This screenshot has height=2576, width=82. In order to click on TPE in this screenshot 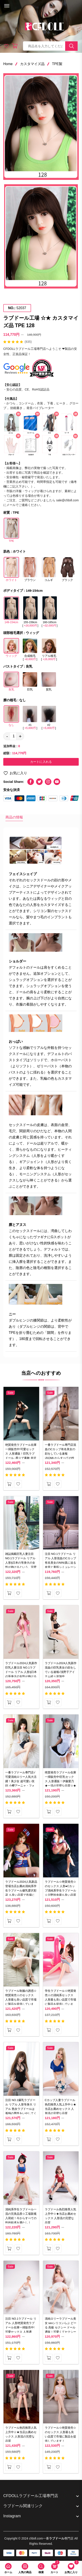, I will do `click(11, 532)`.